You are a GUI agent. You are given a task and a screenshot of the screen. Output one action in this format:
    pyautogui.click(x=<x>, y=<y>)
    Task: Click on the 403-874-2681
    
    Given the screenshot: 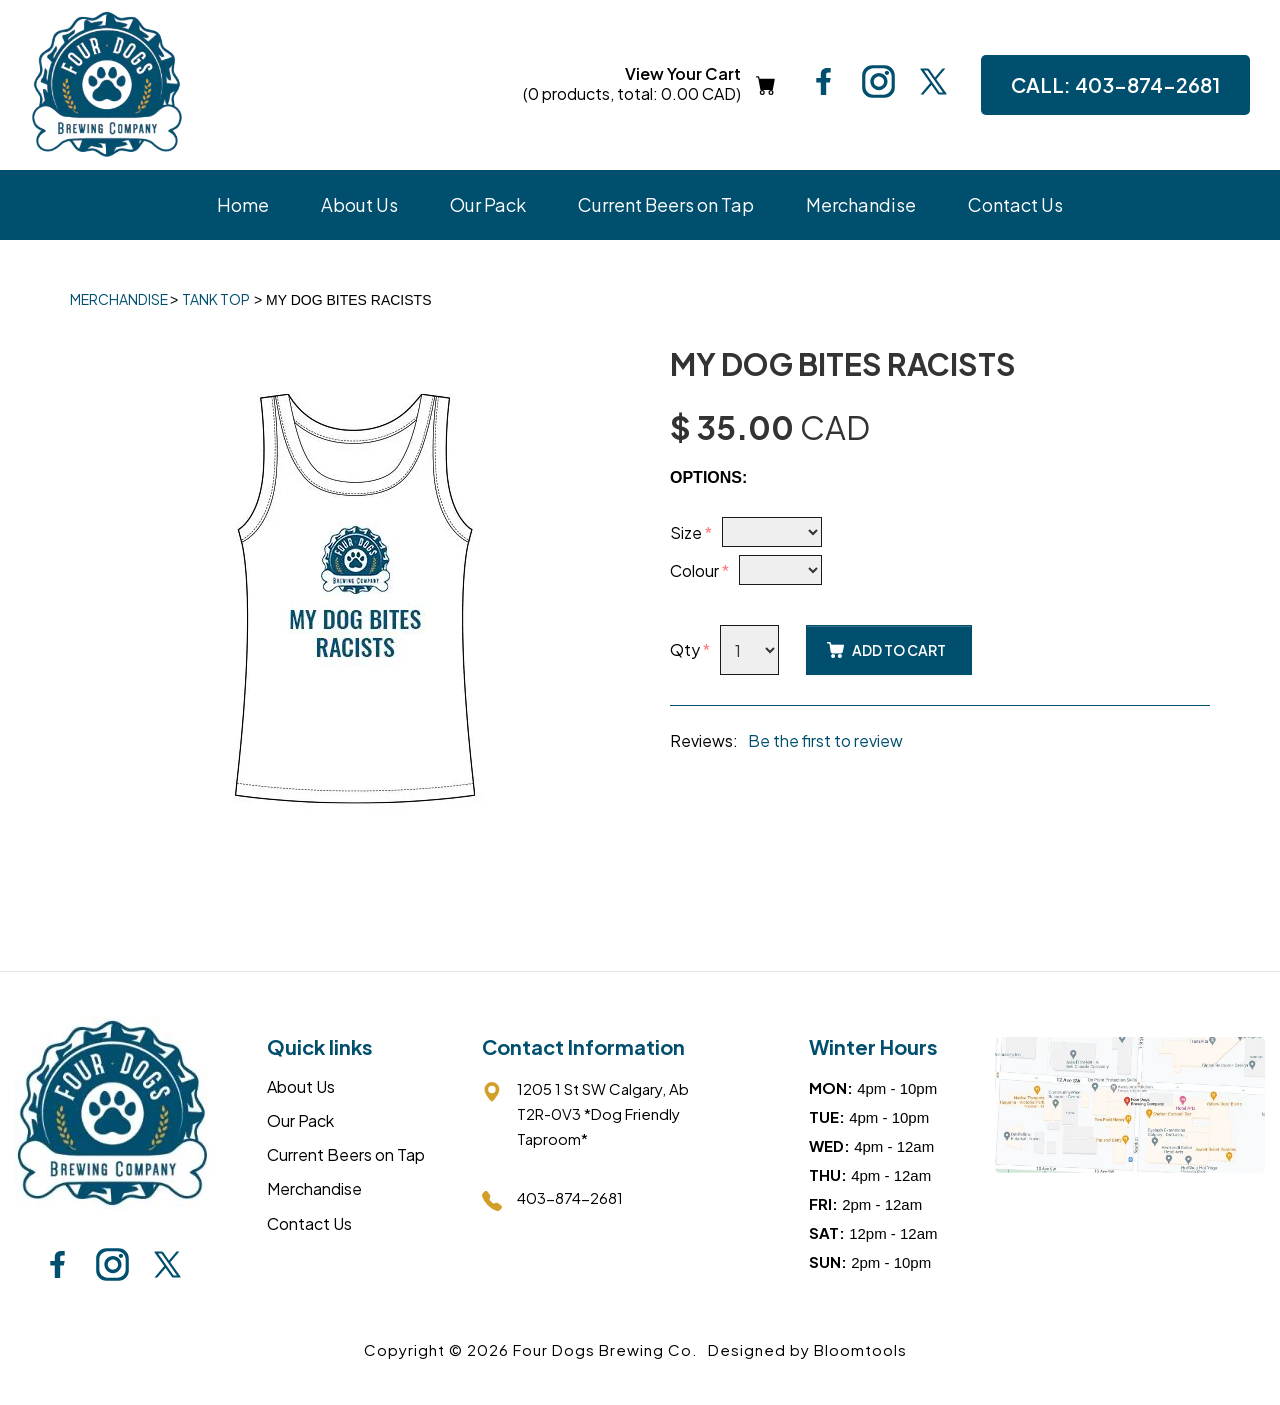 What is the action you would take?
    pyautogui.click(x=1115, y=84)
    